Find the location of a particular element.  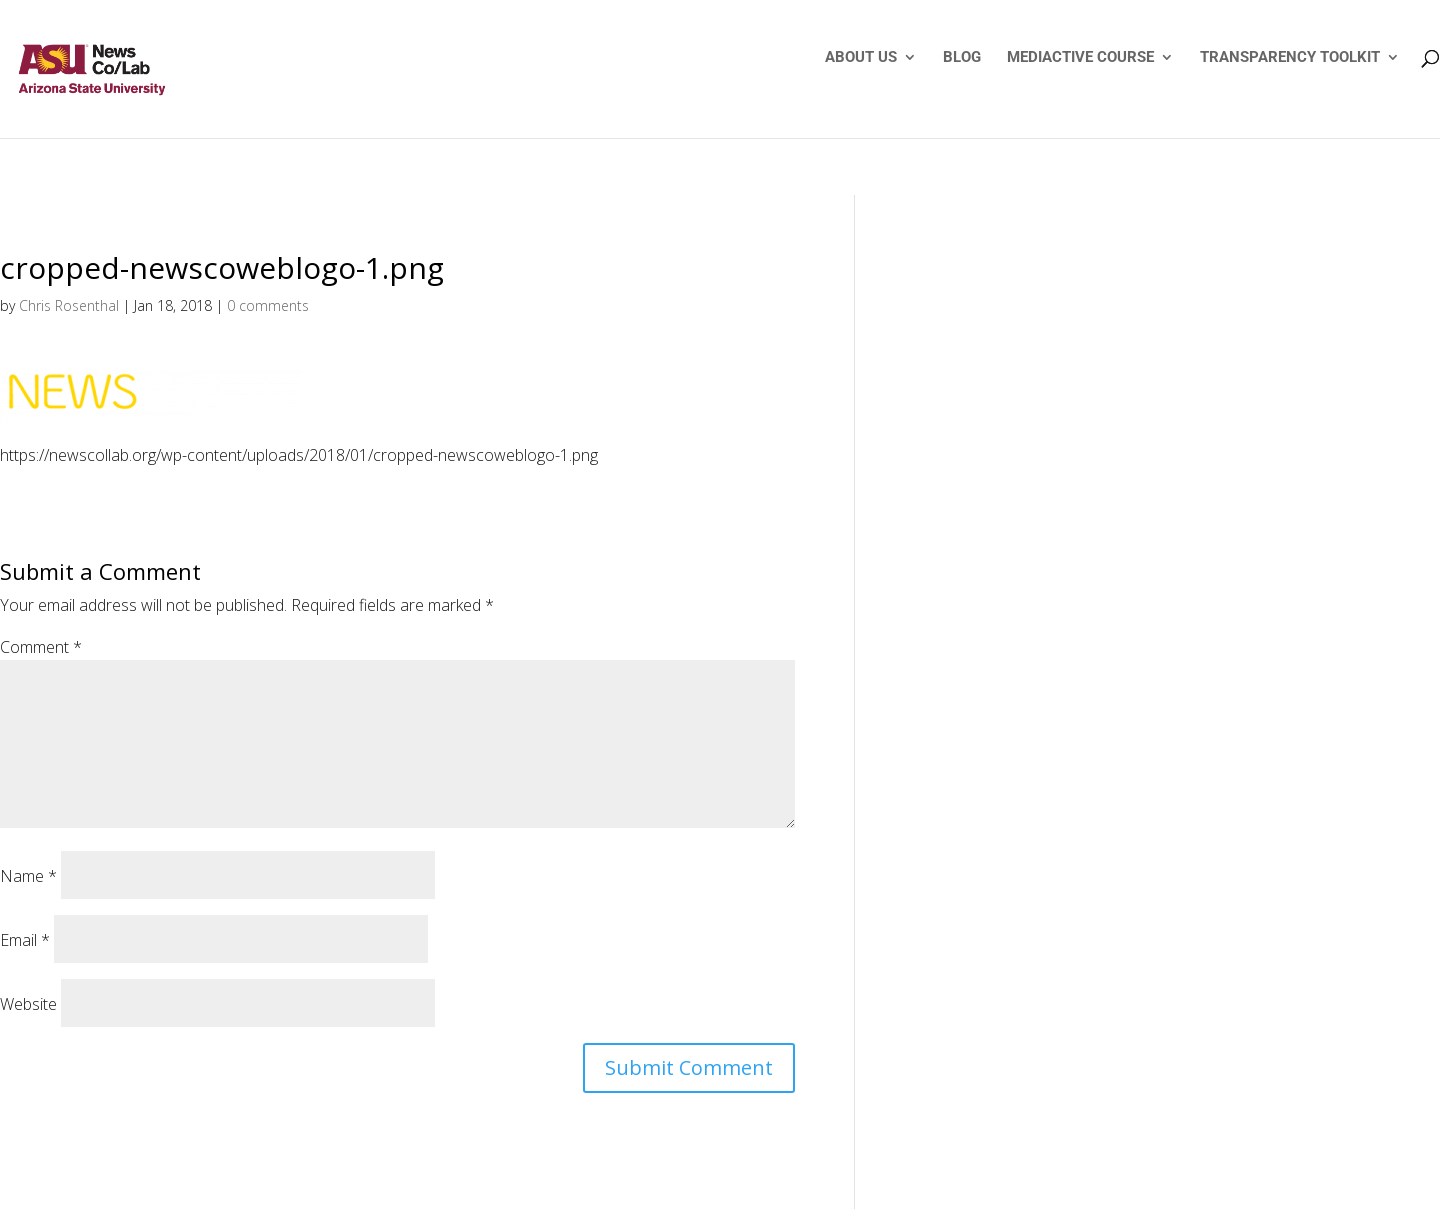

0 comments is located at coordinates (268, 305).